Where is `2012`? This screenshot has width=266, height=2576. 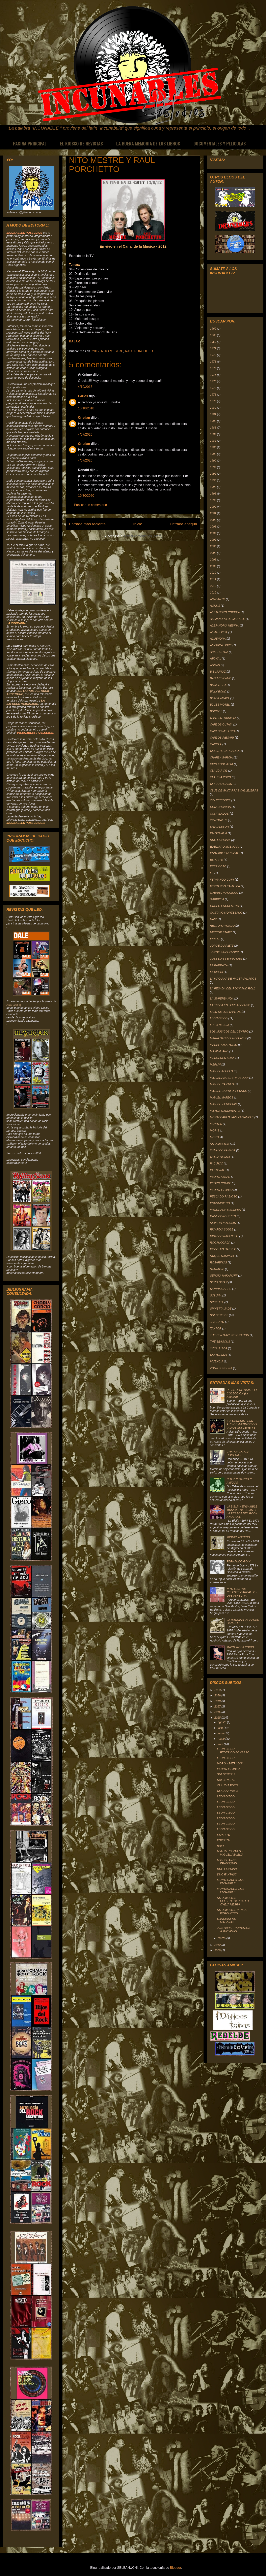 2012 is located at coordinates (96, 351).